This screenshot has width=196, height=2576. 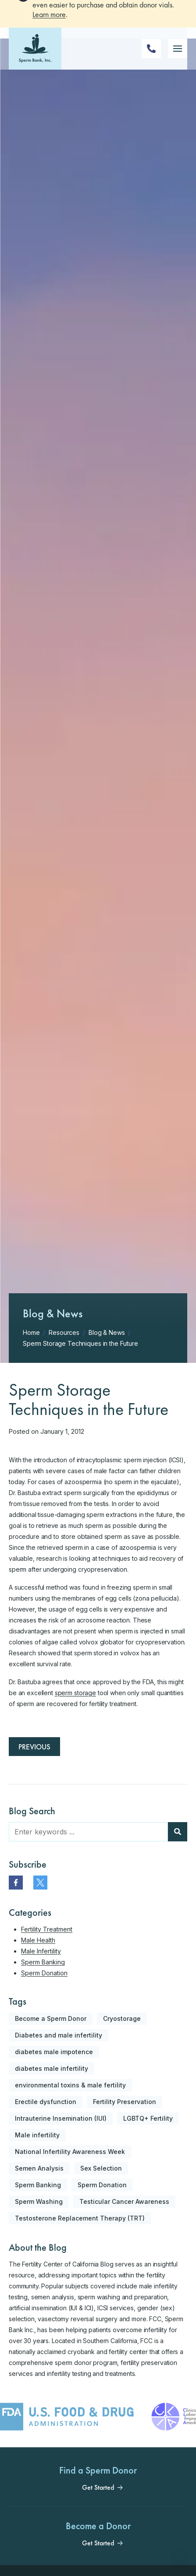 What do you see at coordinates (43, 1962) in the screenshot?
I see `Sperm Banking` at bounding box center [43, 1962].